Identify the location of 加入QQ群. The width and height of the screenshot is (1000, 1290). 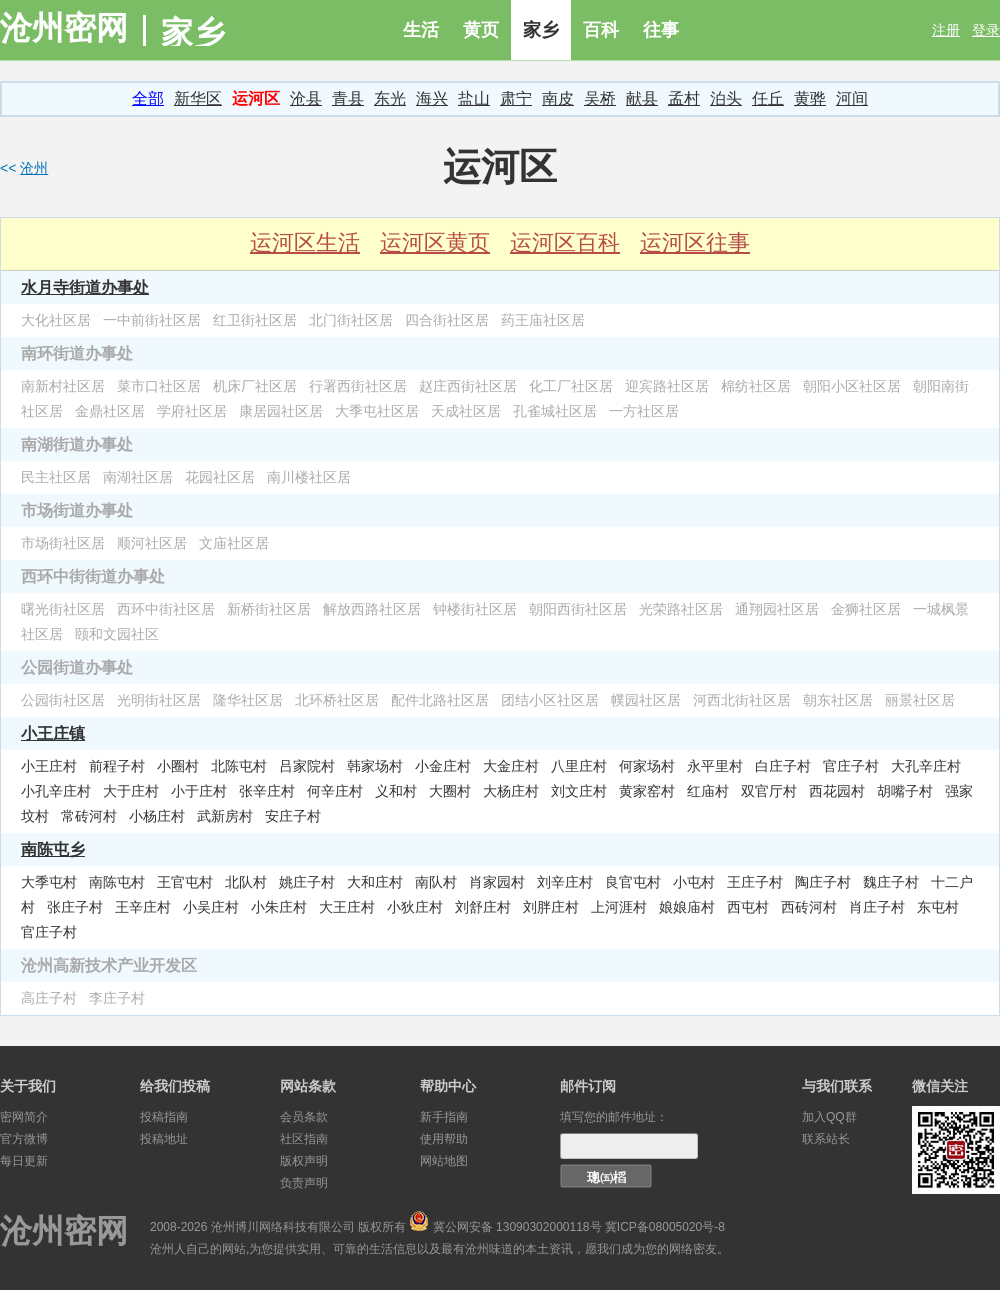
(829, 1117).